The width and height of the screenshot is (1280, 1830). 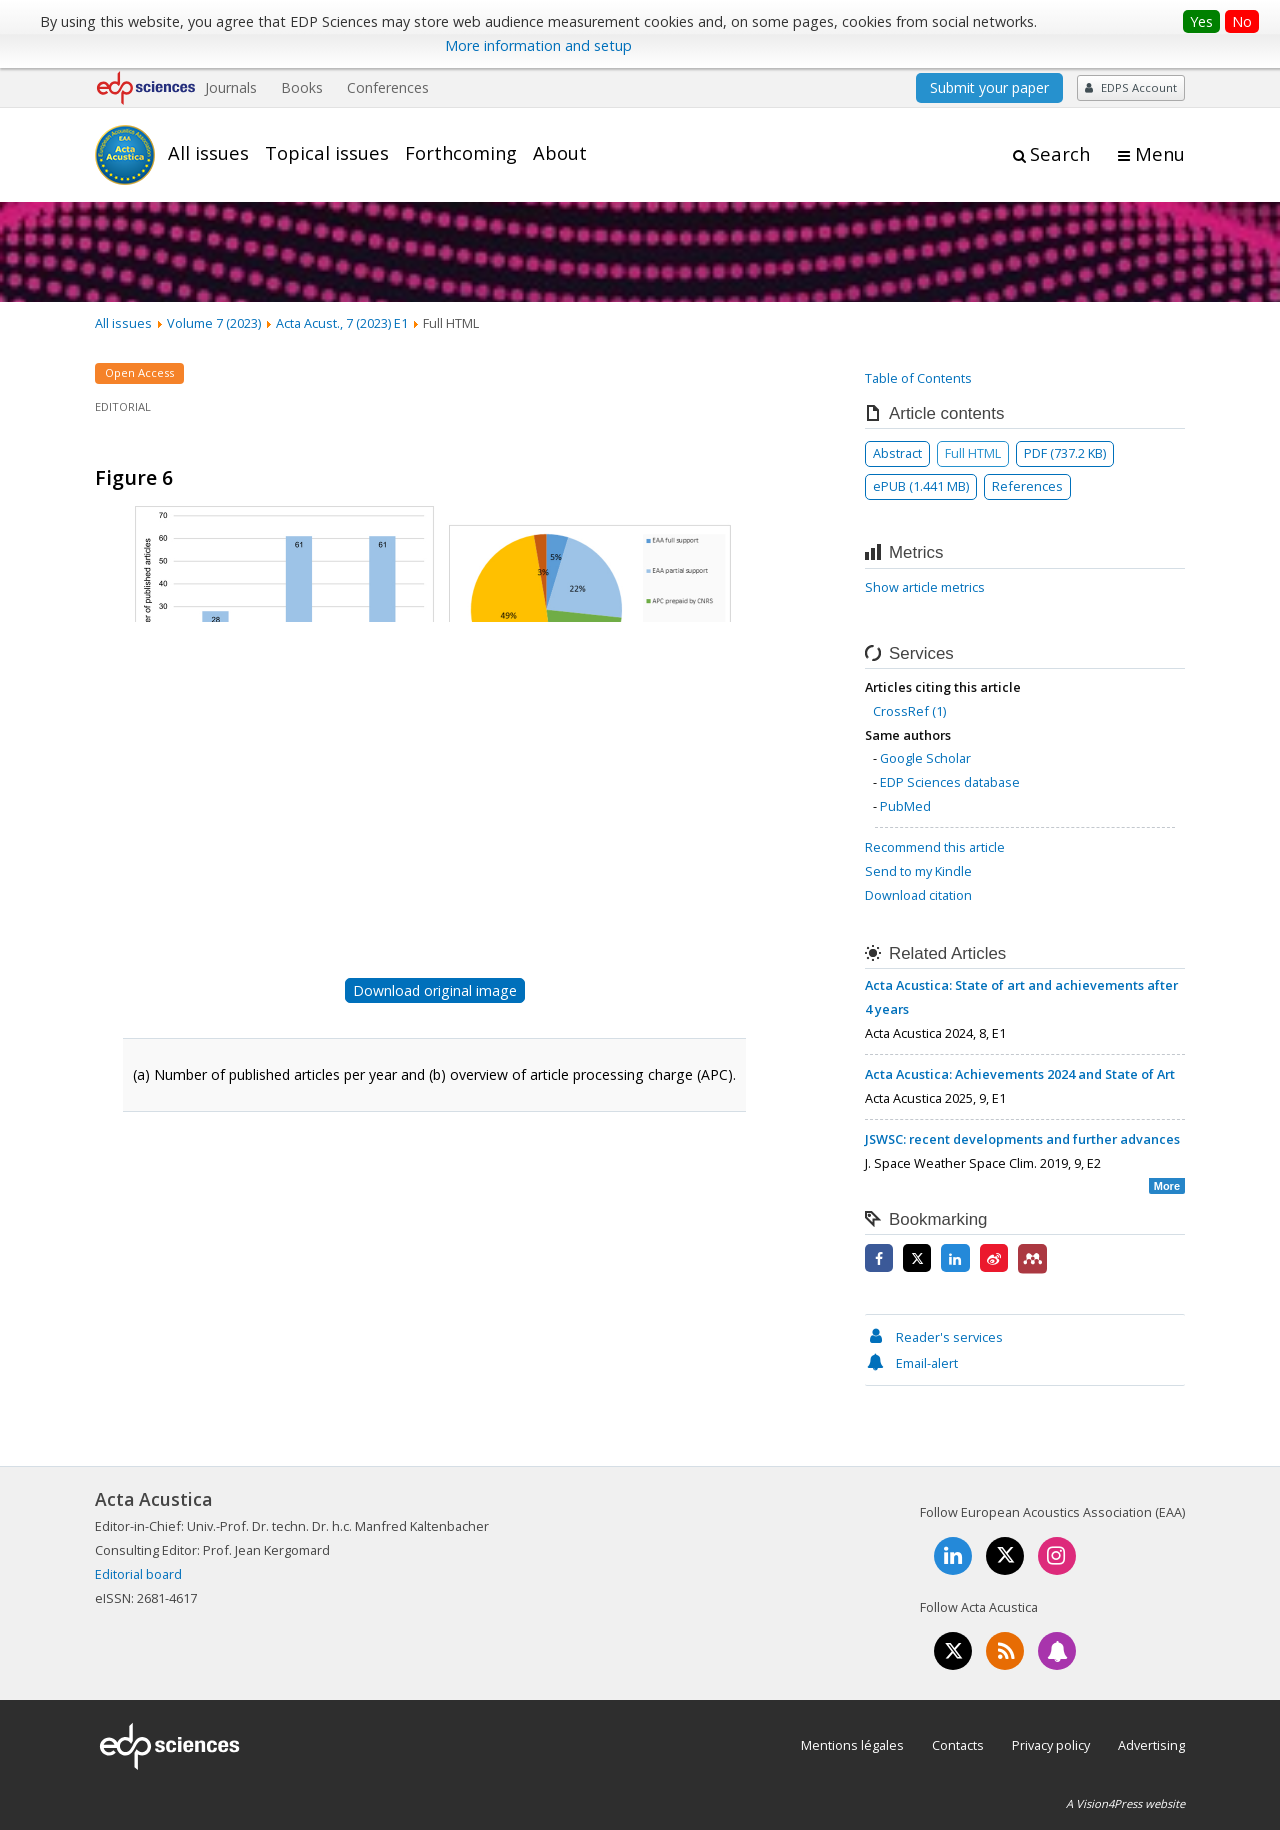 What do you see at coordinates (538, 45) in the screenshot?
I see `More information and setup` at bounding box center [538, 45].